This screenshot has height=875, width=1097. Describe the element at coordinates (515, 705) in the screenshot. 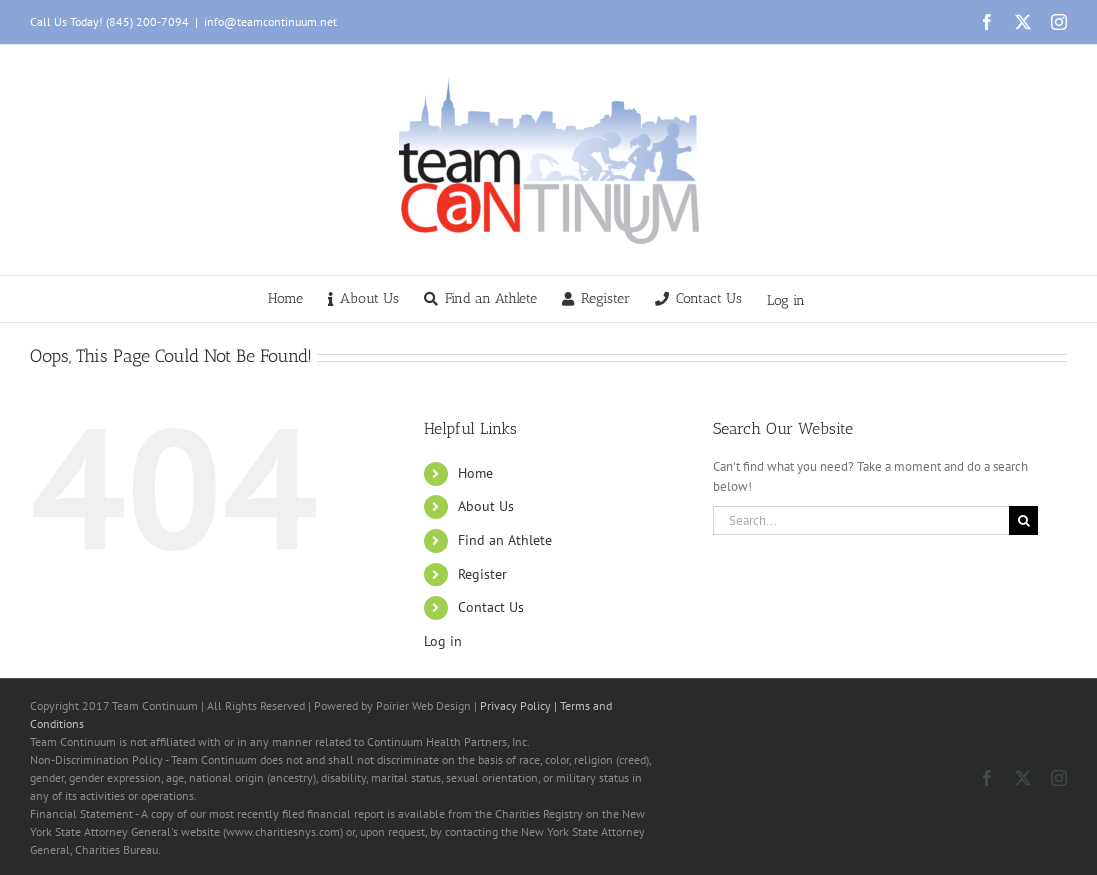

I see `Privacy Policy` at that location.